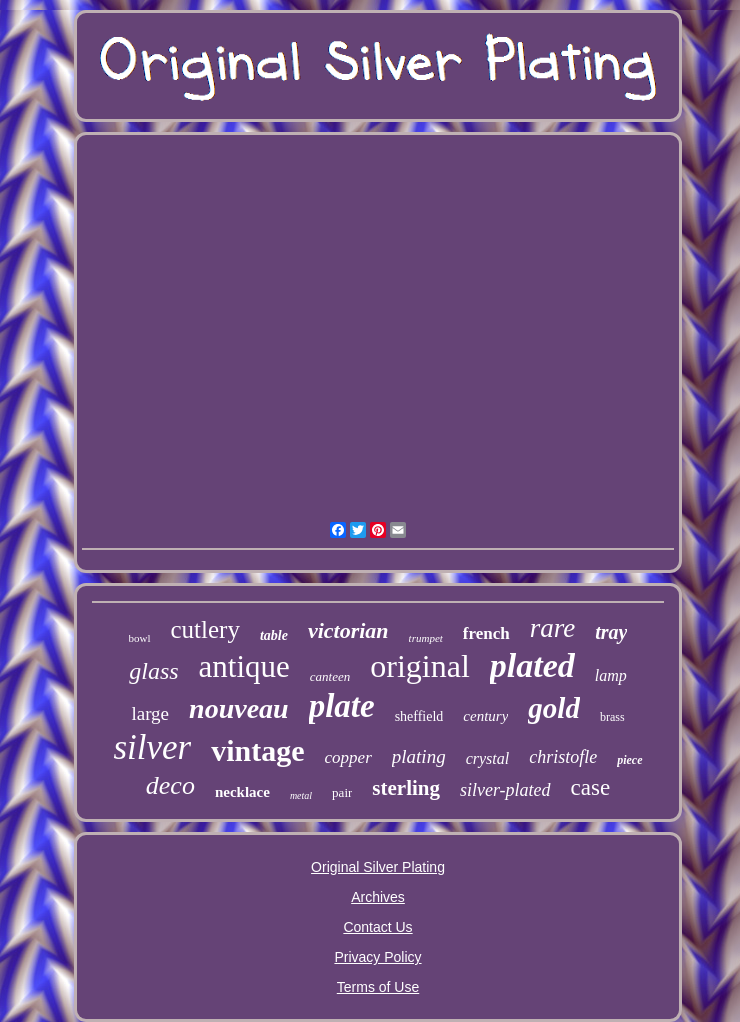 Image resolution: width=740 pixels, height=1022 pixels. I want to click on pair, so click(342, 792).